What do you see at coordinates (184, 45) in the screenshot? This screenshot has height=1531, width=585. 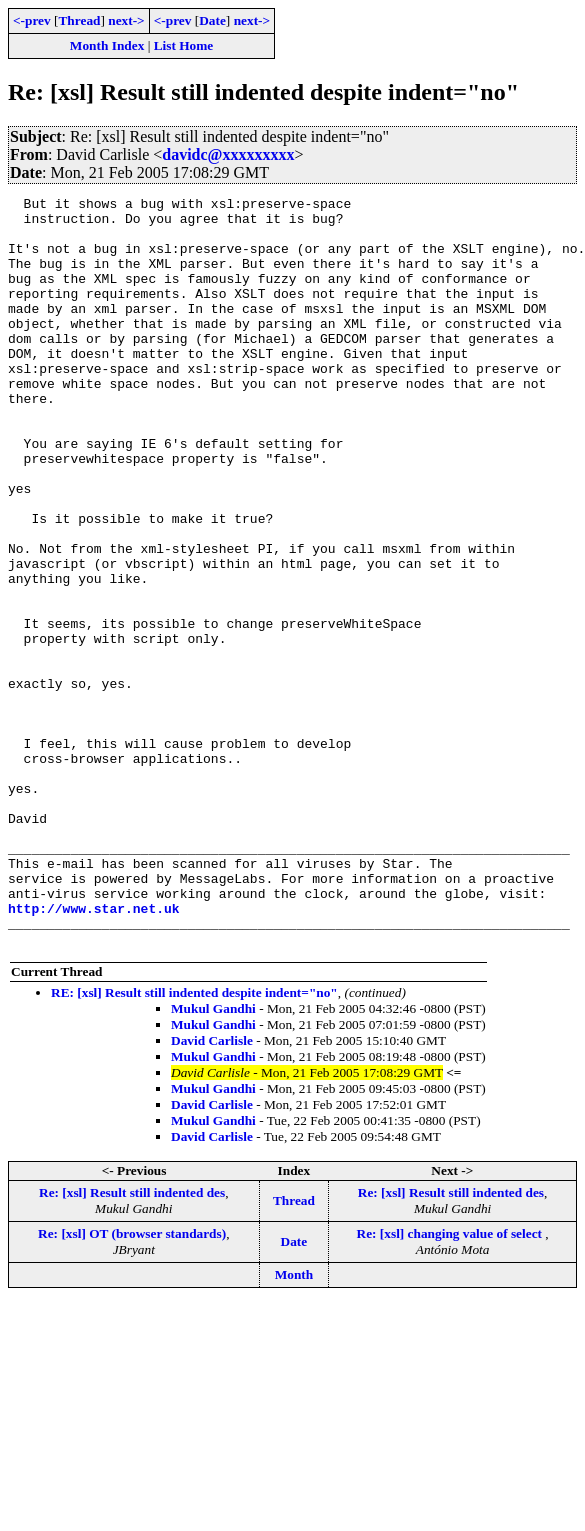 I see `List Home` at bounding box center [184, 45].